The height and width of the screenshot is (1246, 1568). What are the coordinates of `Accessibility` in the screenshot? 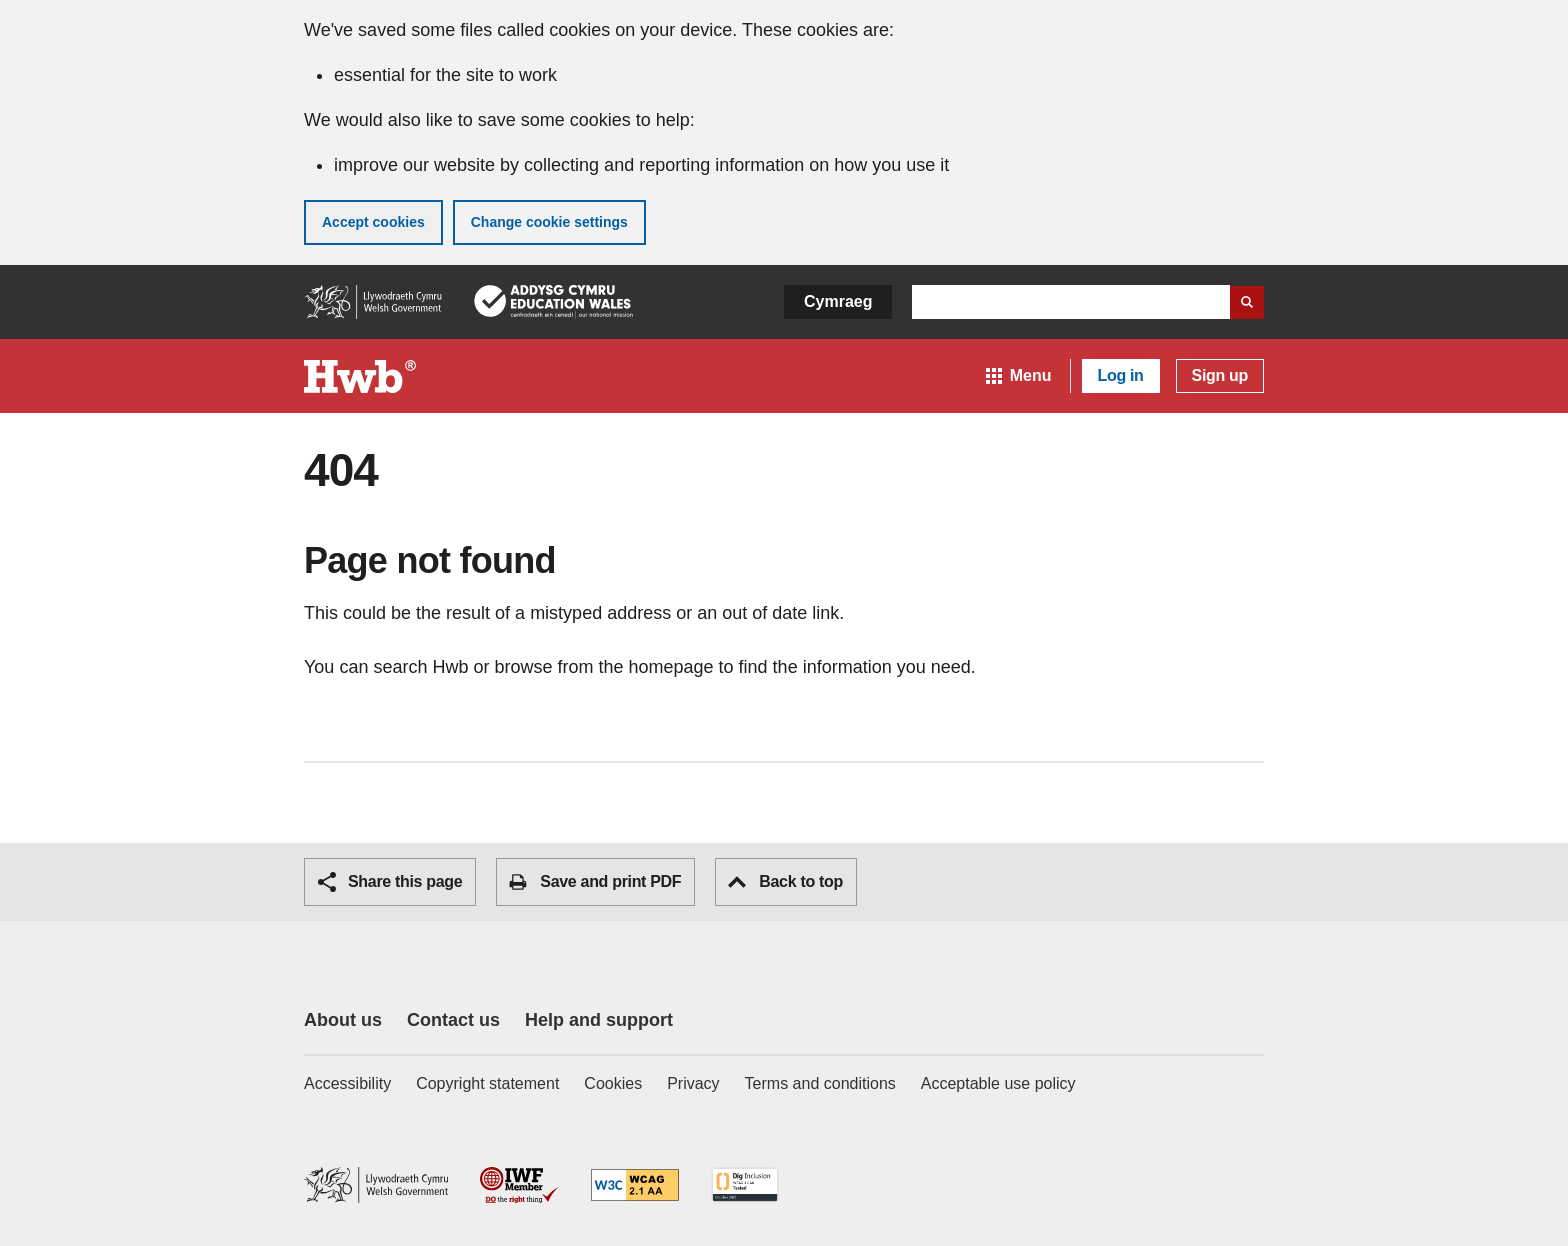 It's located at (347, 1083).